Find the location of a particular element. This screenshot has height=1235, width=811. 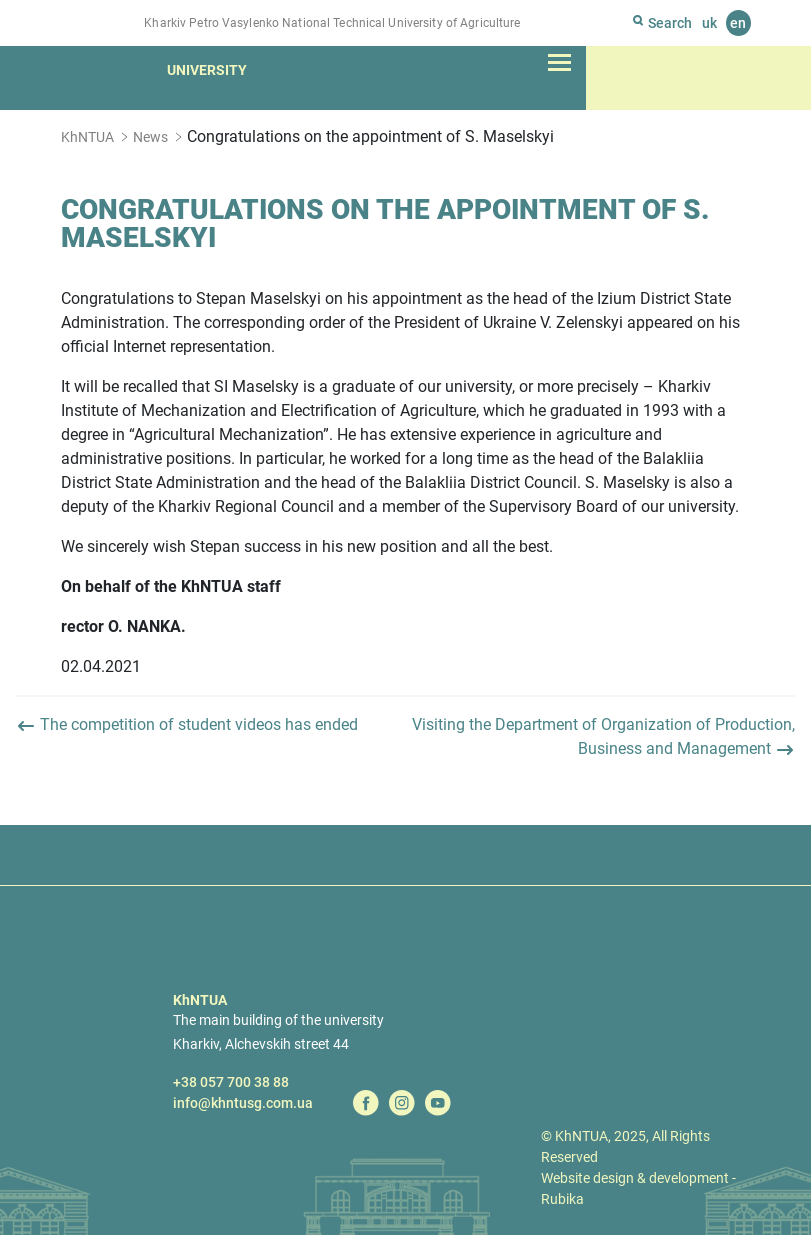

News is located at coordinates (150, 137).